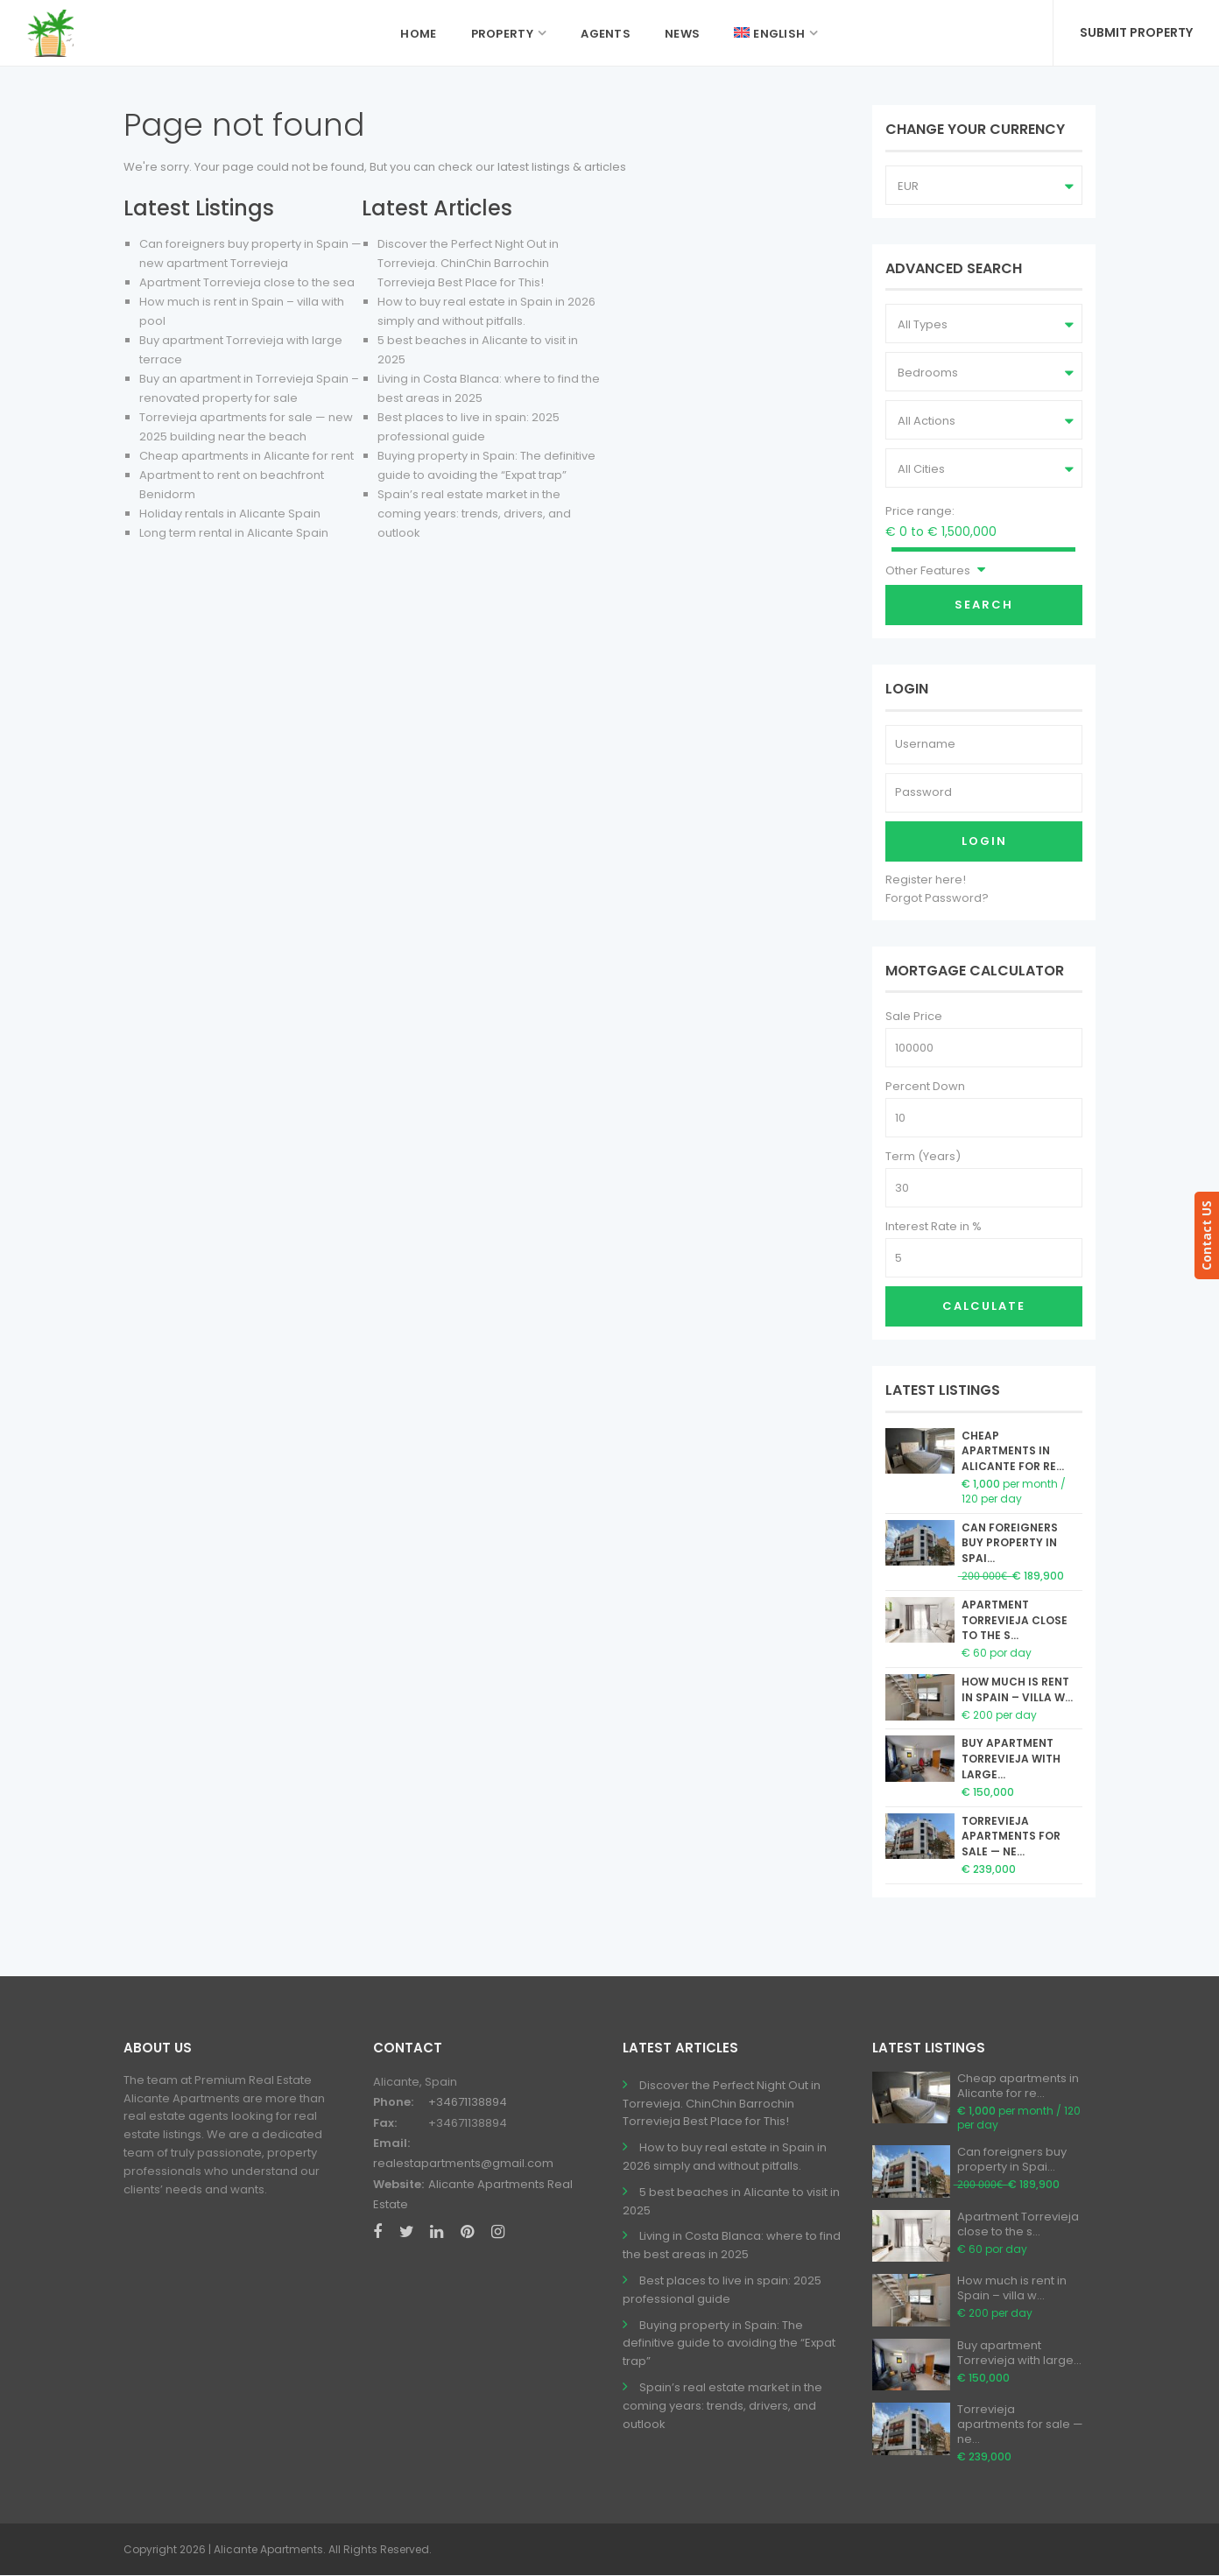 The image size is (1219, 2576). I want to click on How much is rent in Spain – villa w..., so click(1017, 1689).